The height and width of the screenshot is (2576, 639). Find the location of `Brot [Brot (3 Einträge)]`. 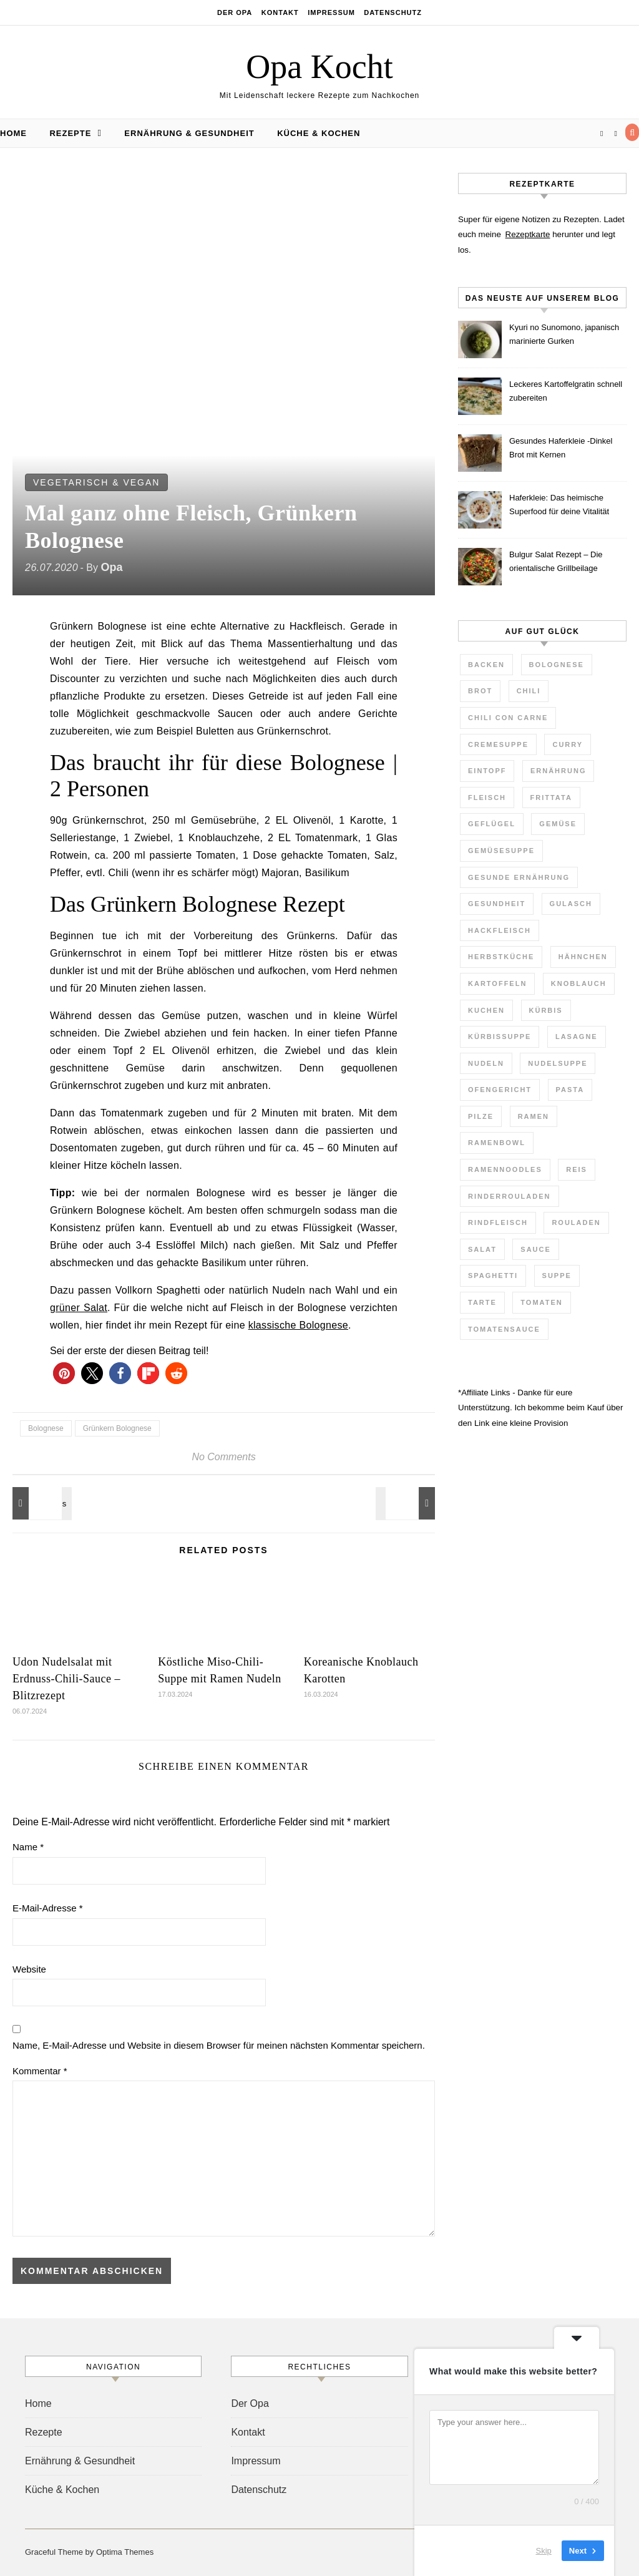

Brot [Brot (3 Einträge)] is located at coordinates (480, 691).